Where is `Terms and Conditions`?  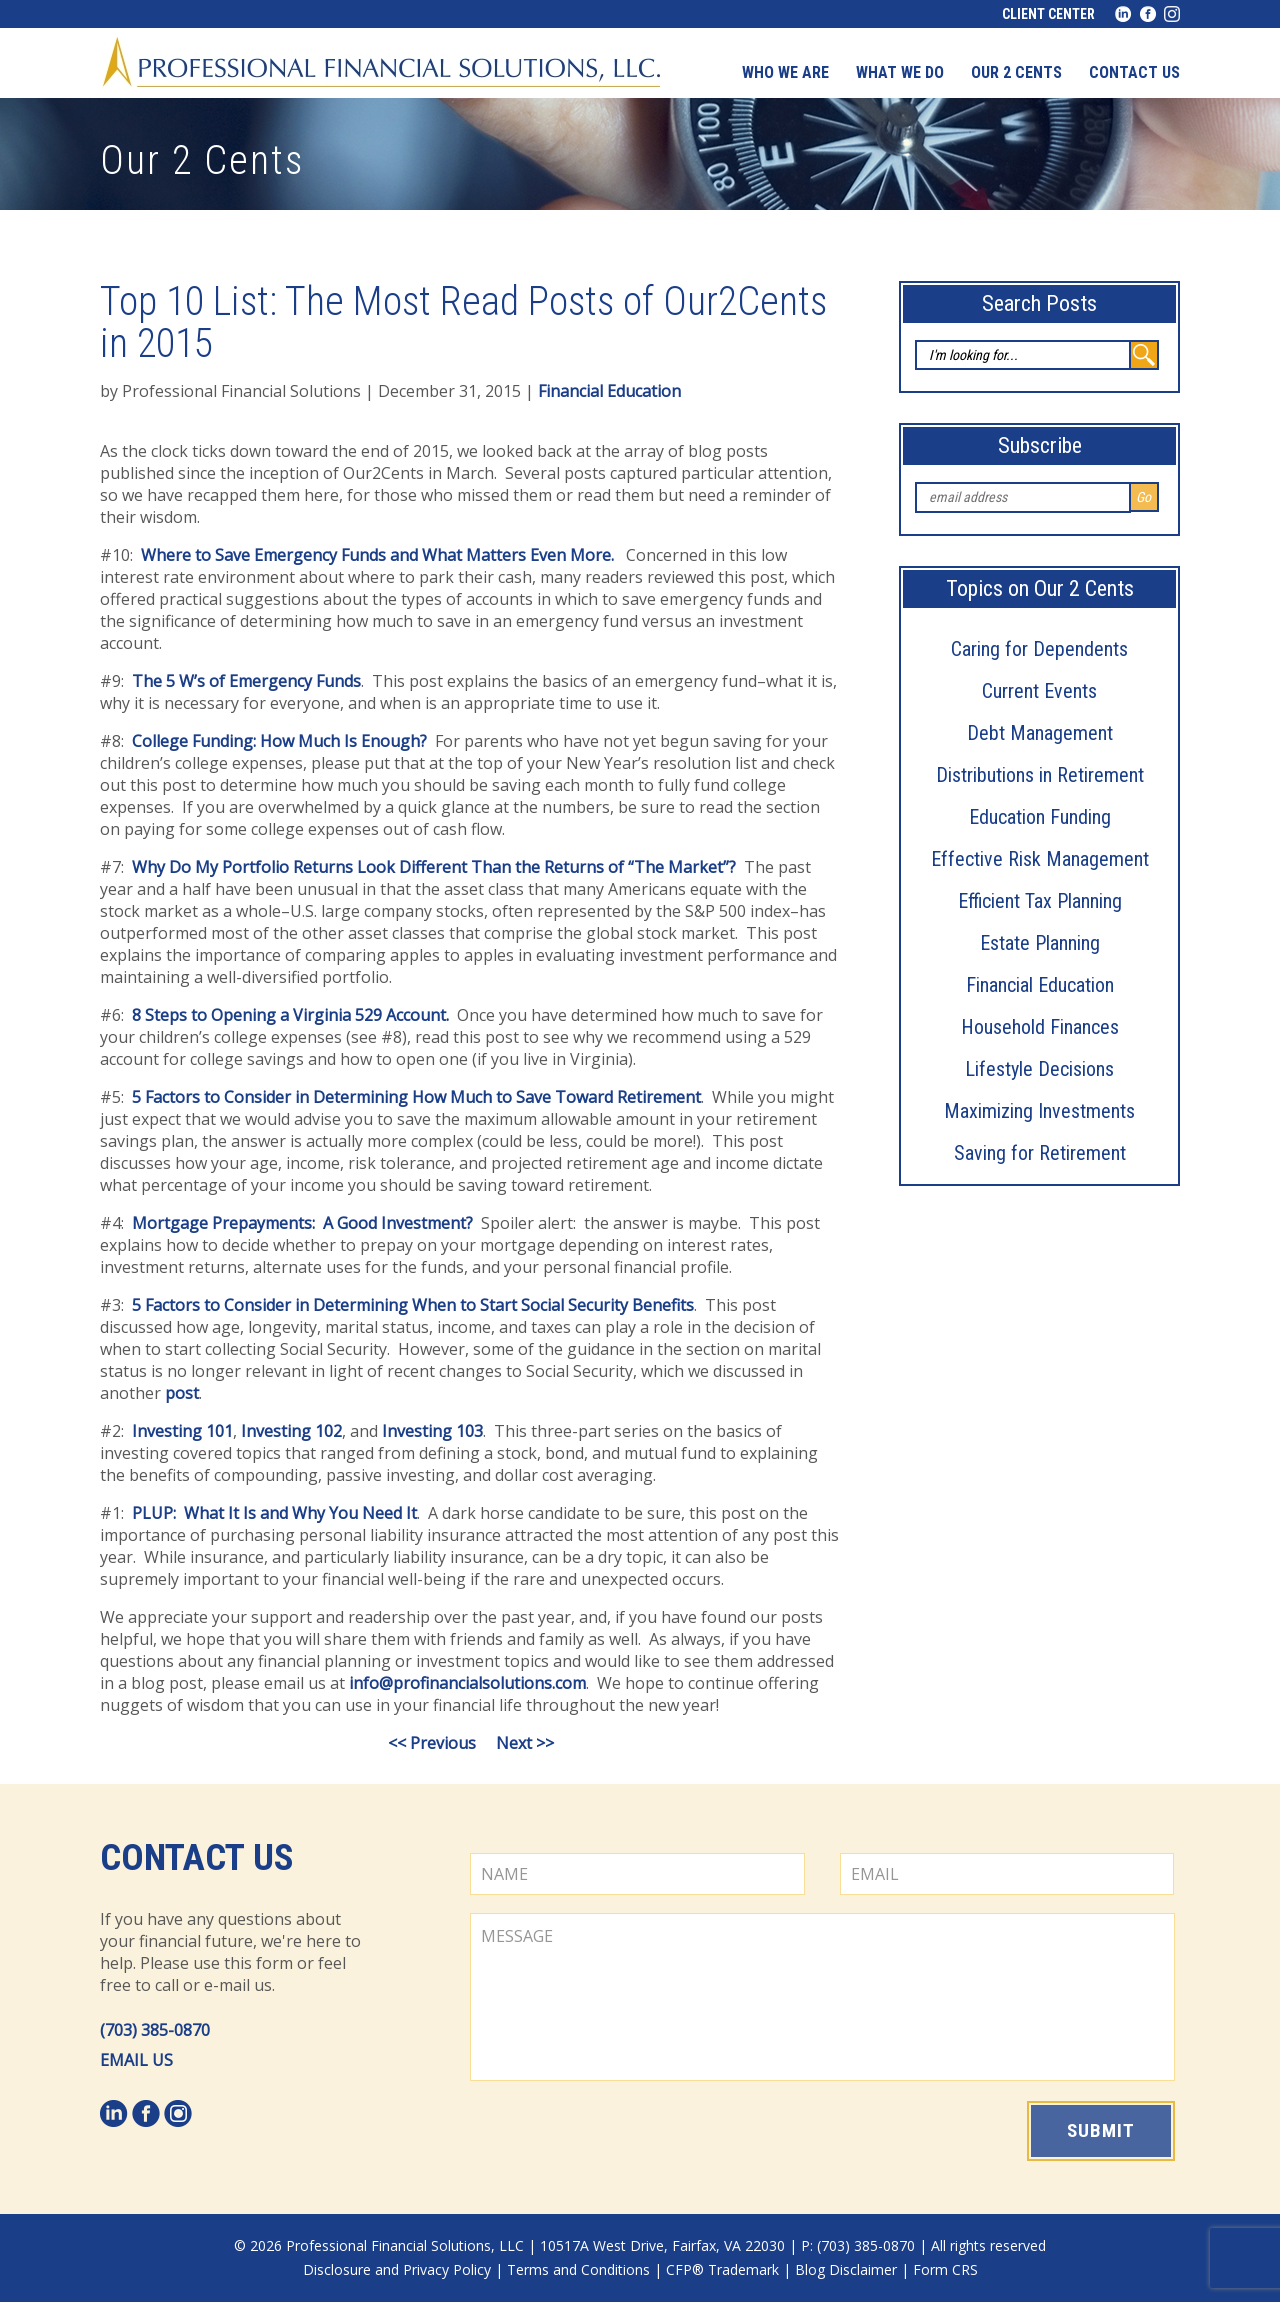 Terms and Conditions is located at coordinates (578, 2269).